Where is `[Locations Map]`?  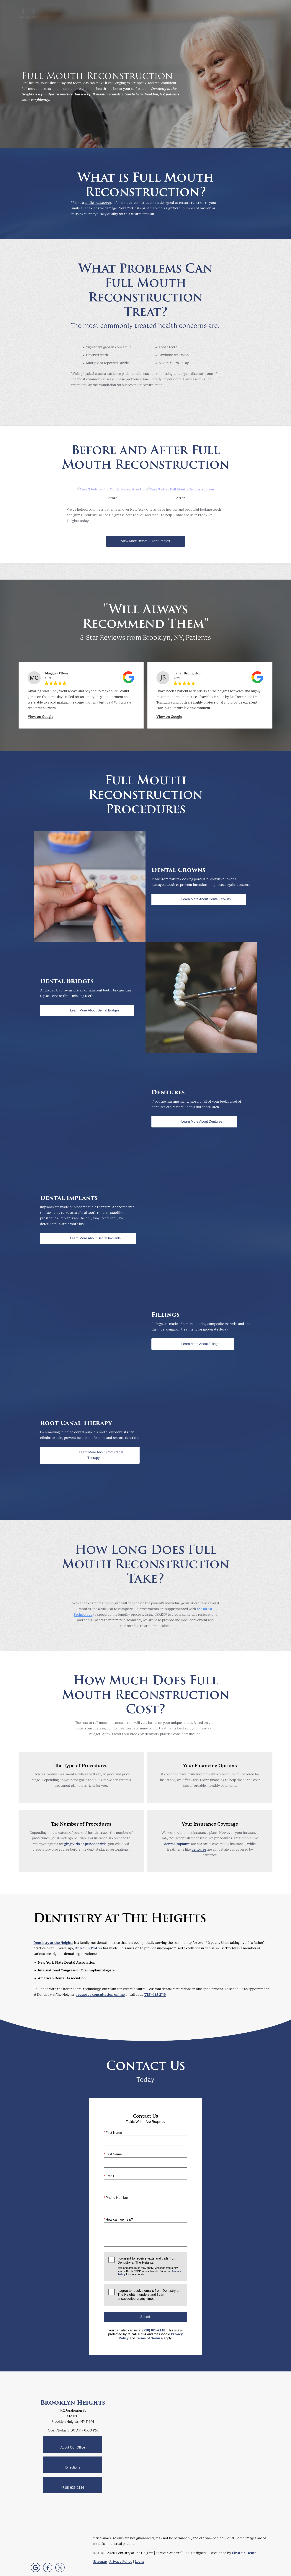
[Locations Map] is located at coordinates (218, 2449).